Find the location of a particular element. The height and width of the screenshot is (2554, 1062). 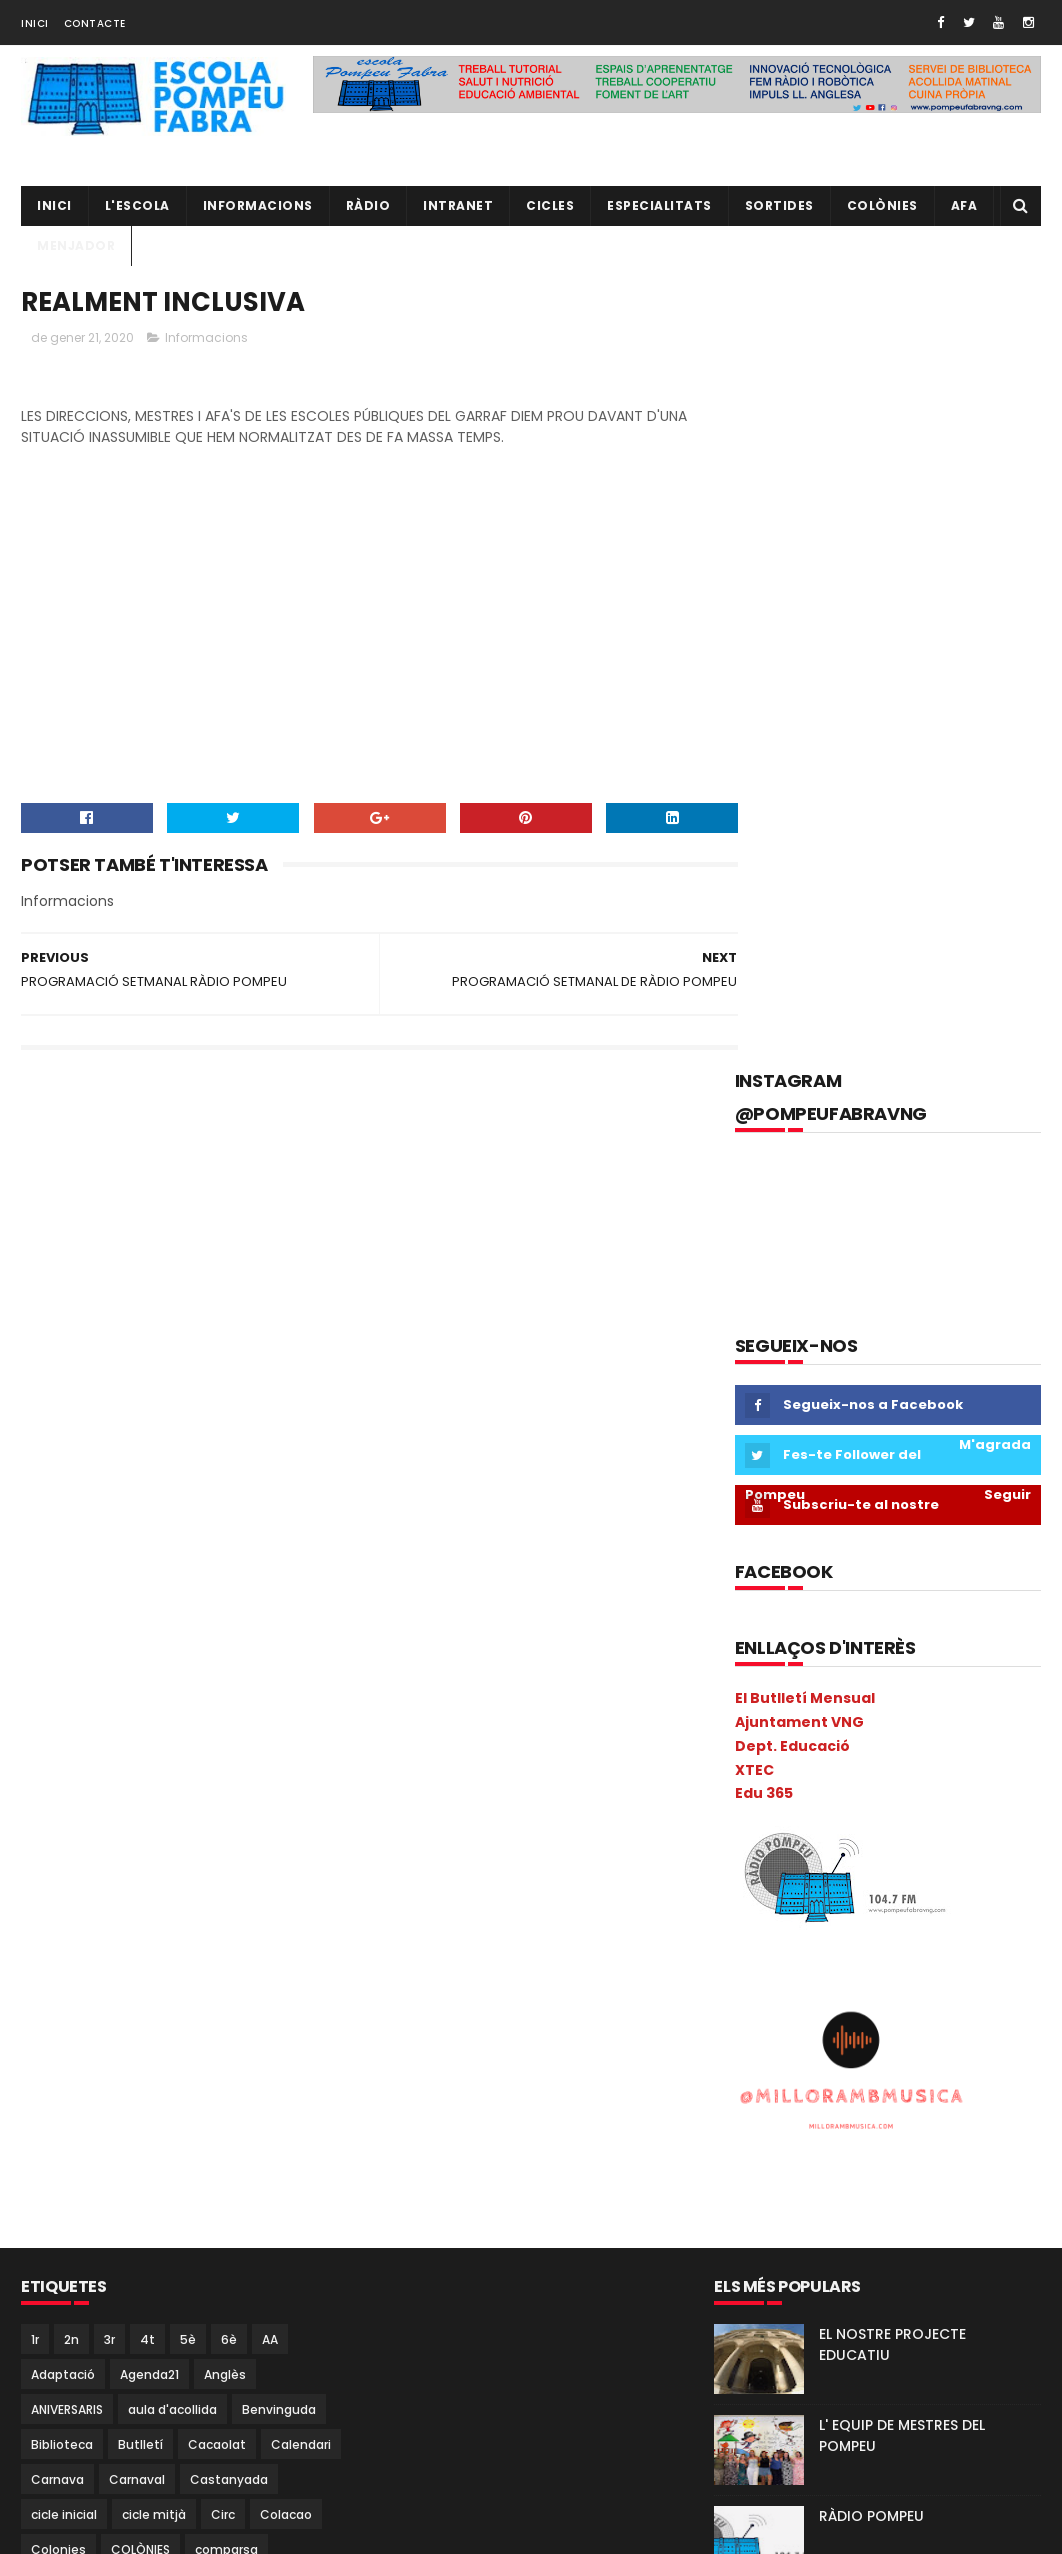

Benvinguda is located at coordinates (279, 1624).